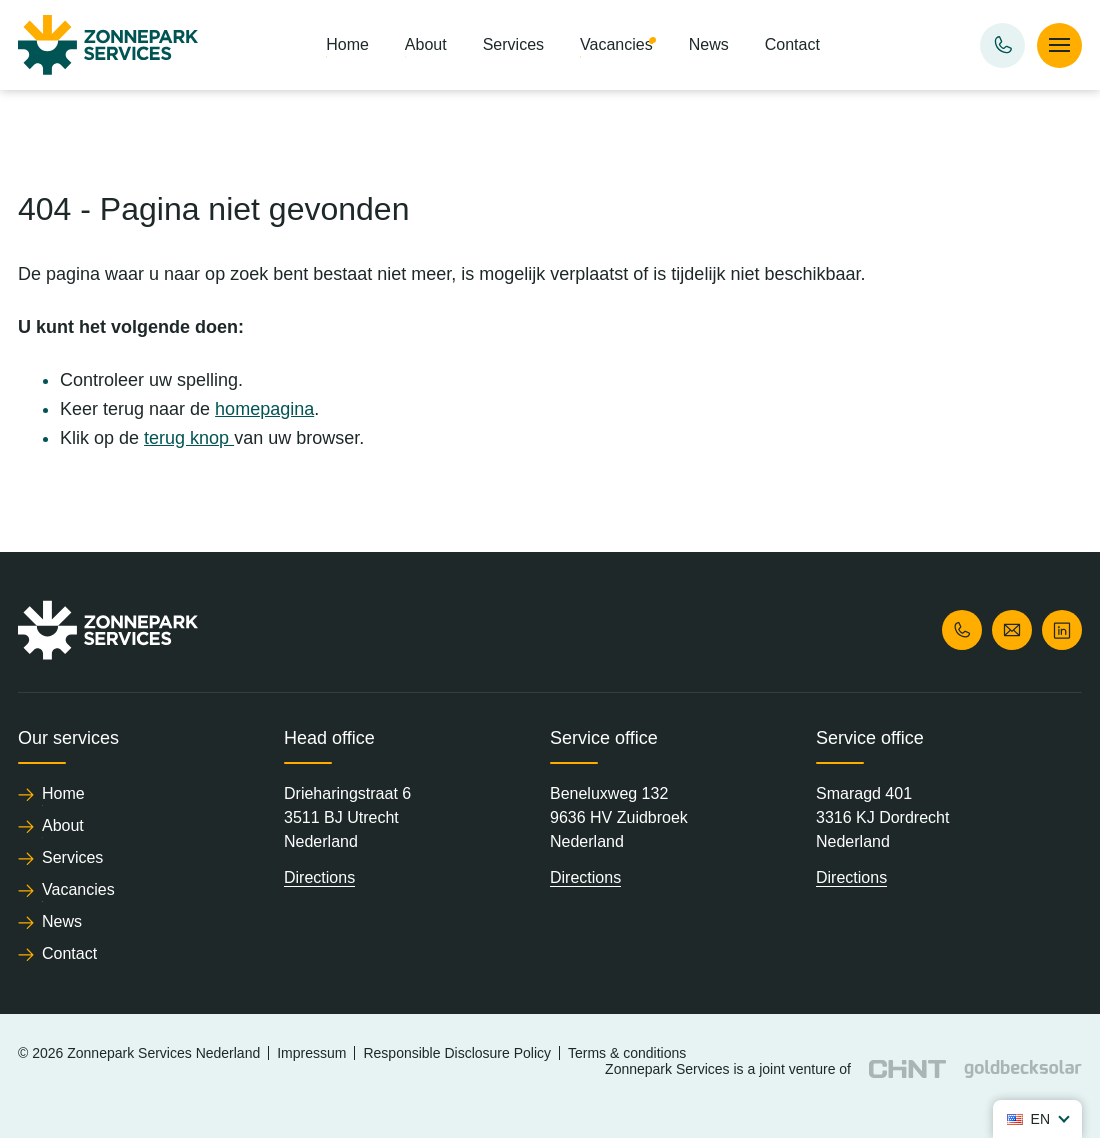  Describe the element at coordinates (792, 44) in the screenshot. I see `Contact` at that location.